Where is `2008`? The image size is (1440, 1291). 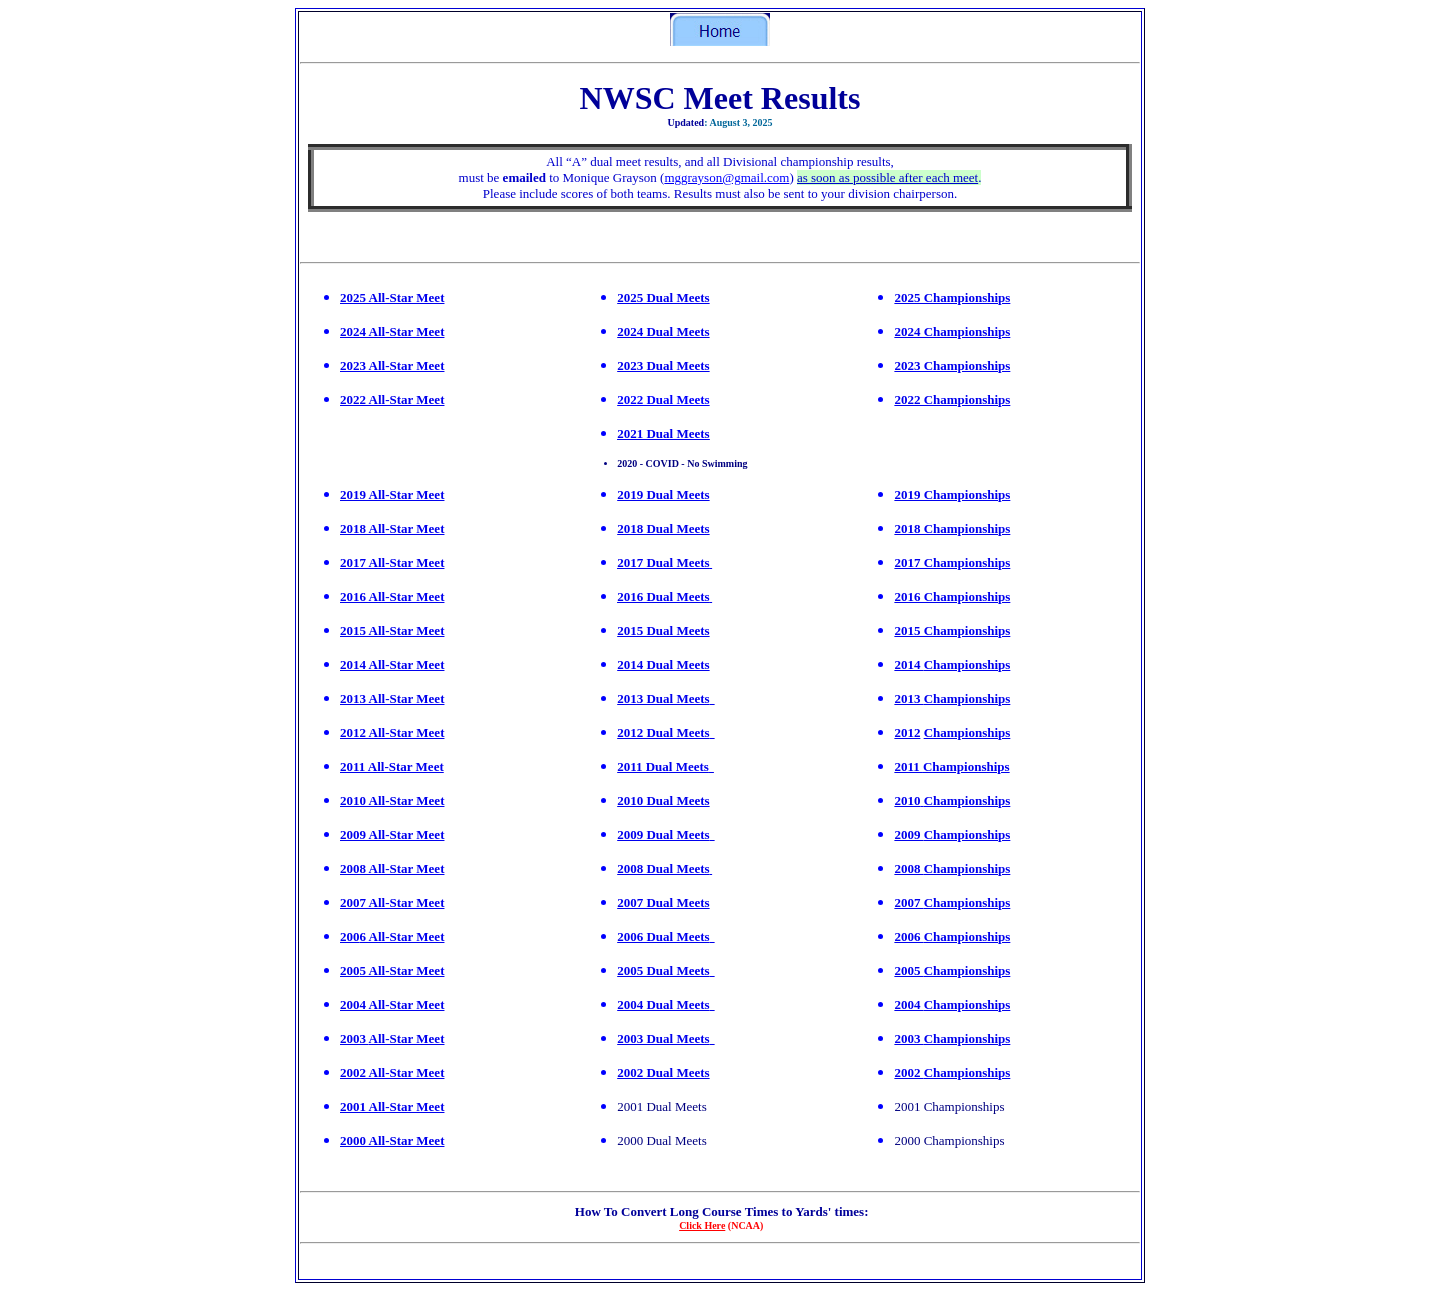
2008 is located at coordinates (353, 868).